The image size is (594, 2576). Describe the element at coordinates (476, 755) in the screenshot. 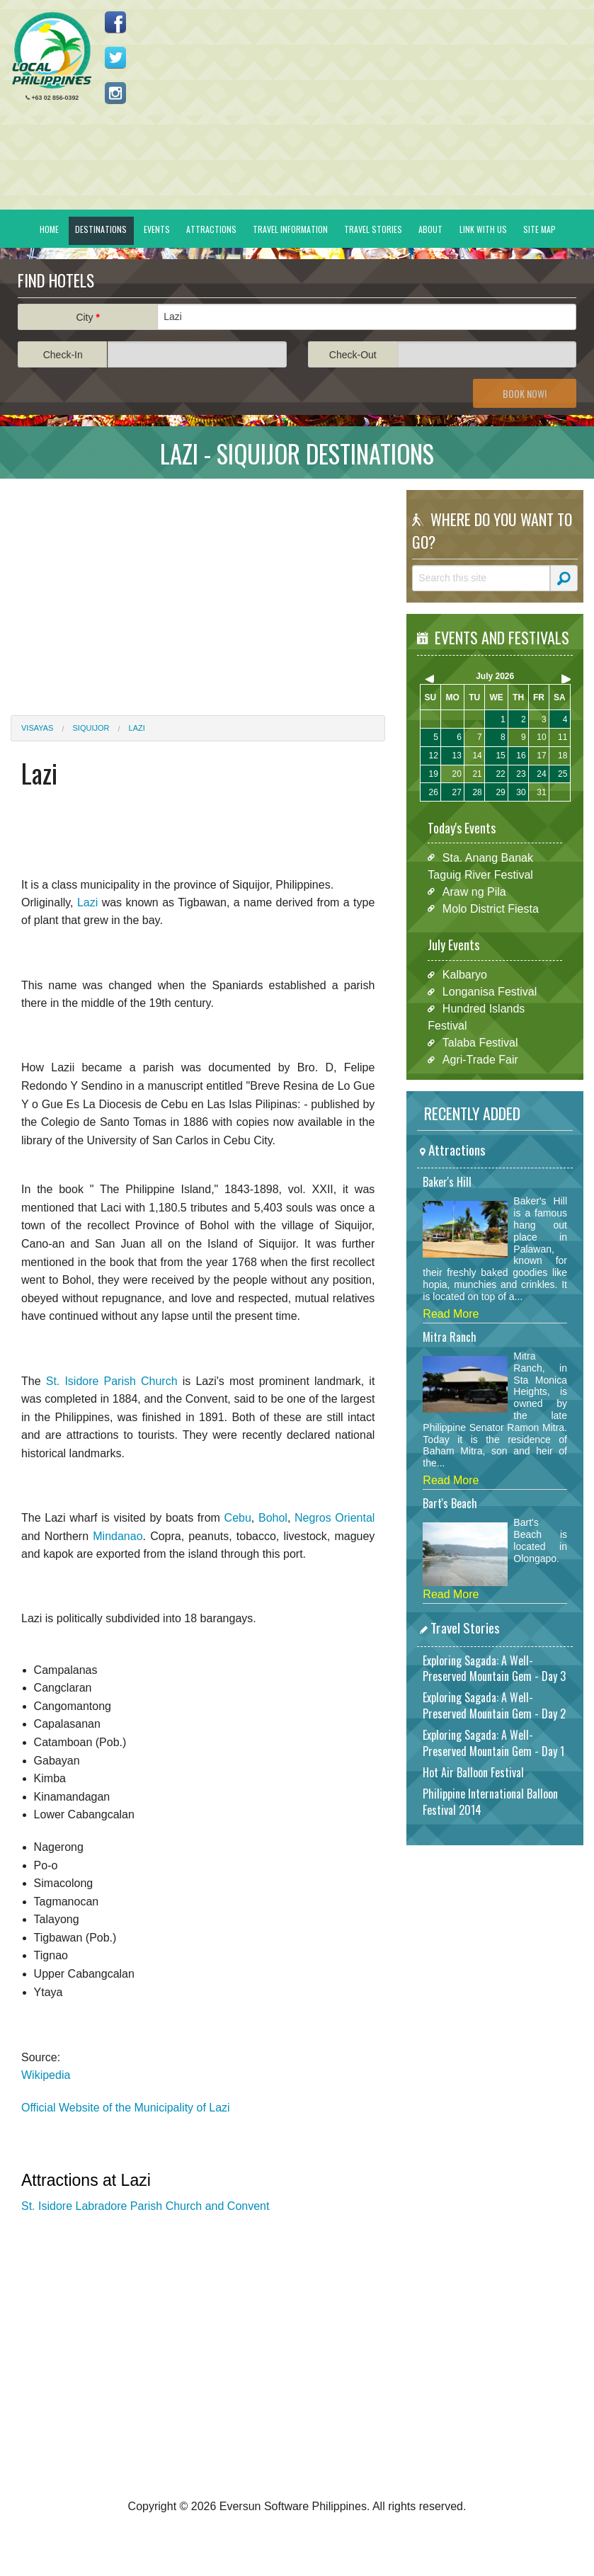

I see `14` at that location.